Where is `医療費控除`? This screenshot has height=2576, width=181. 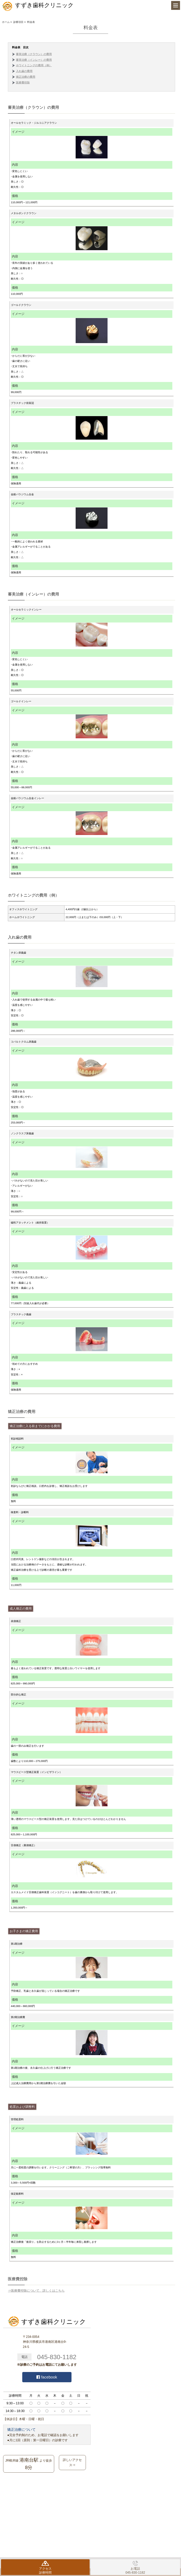 医療費控除 is located at coordinates (23, 82).